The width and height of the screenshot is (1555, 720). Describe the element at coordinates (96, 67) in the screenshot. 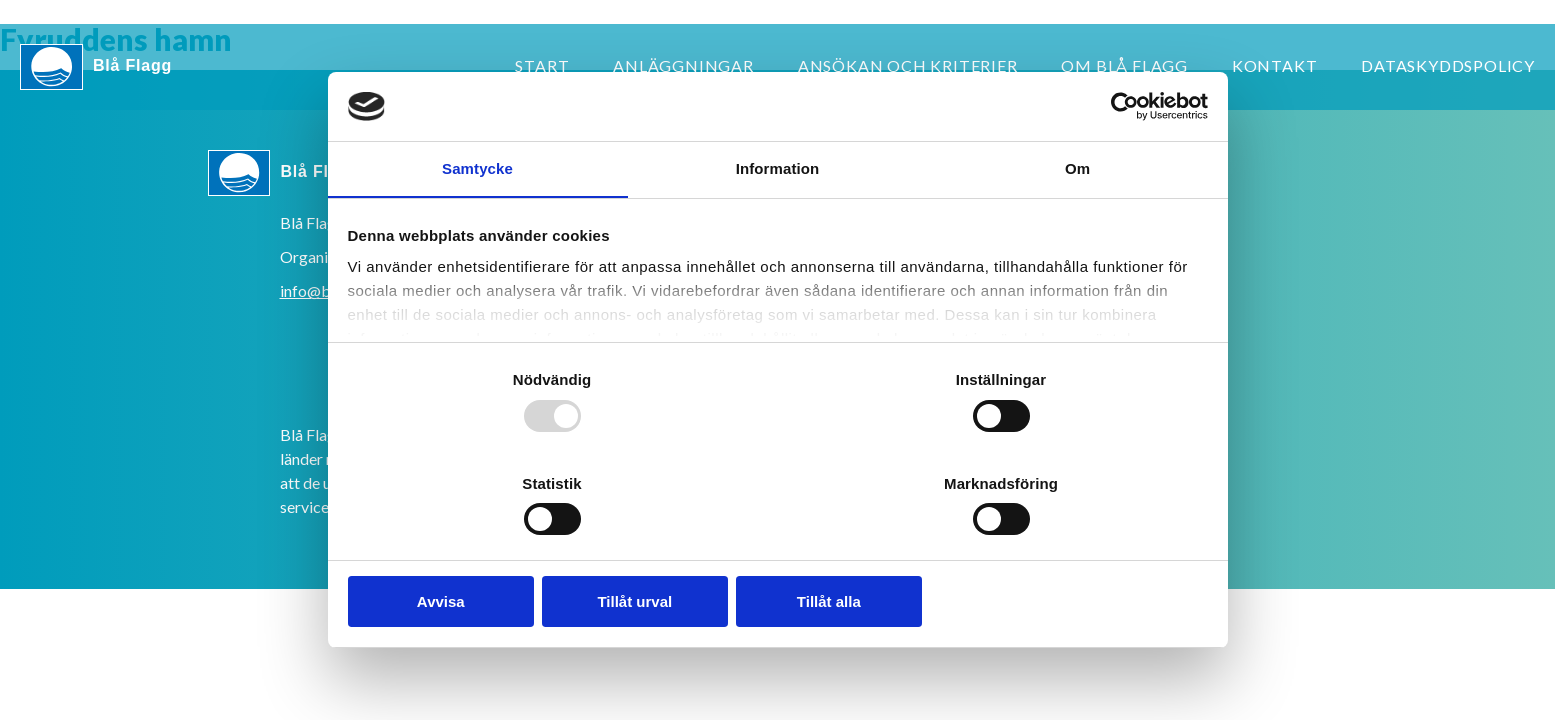

I see `Blå Flagg` at that location.